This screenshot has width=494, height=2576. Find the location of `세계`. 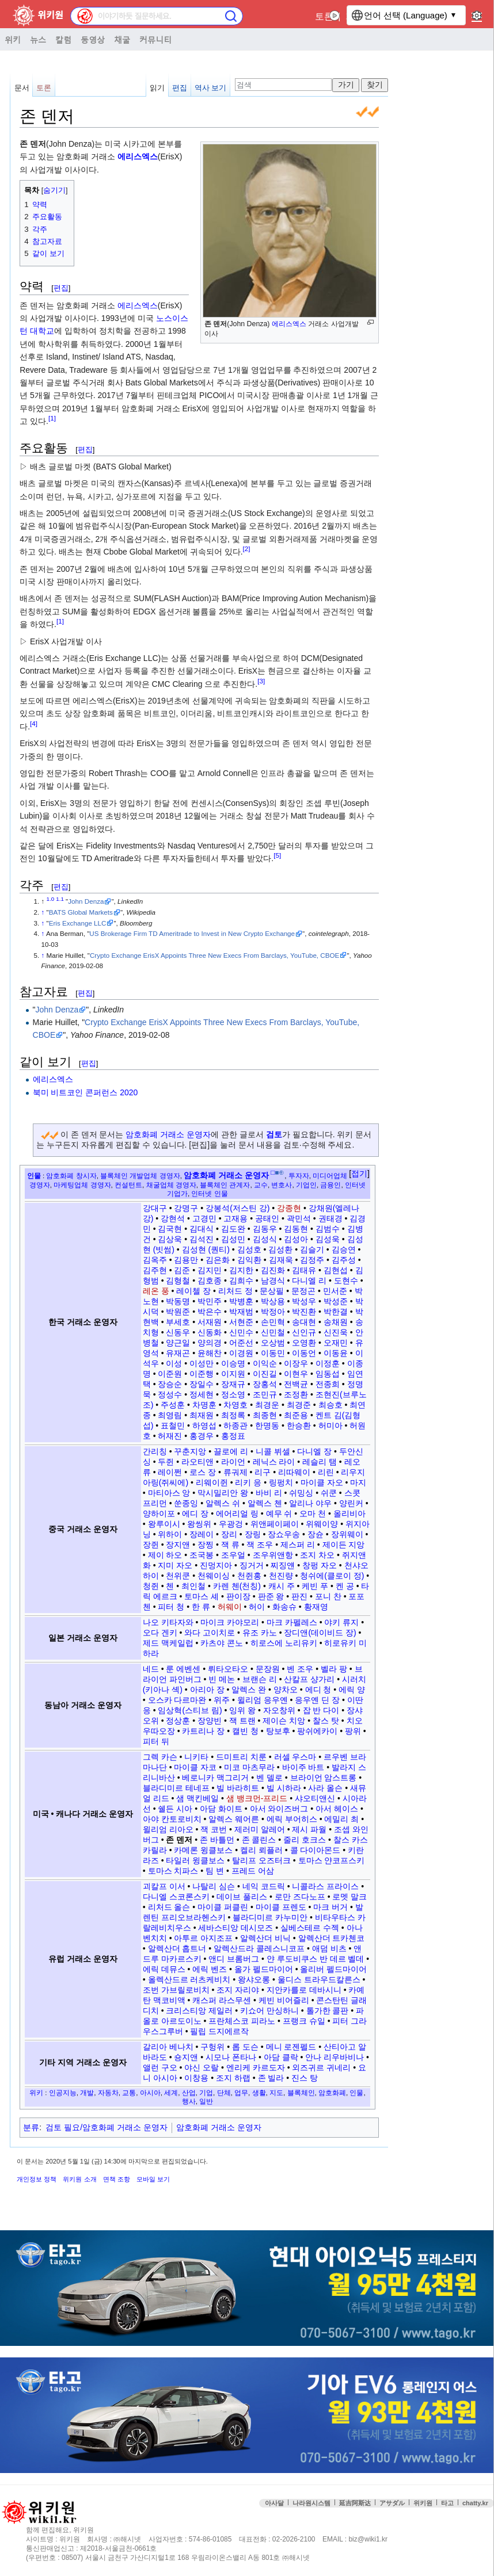

세계 is located at coordinates (171, 2092).